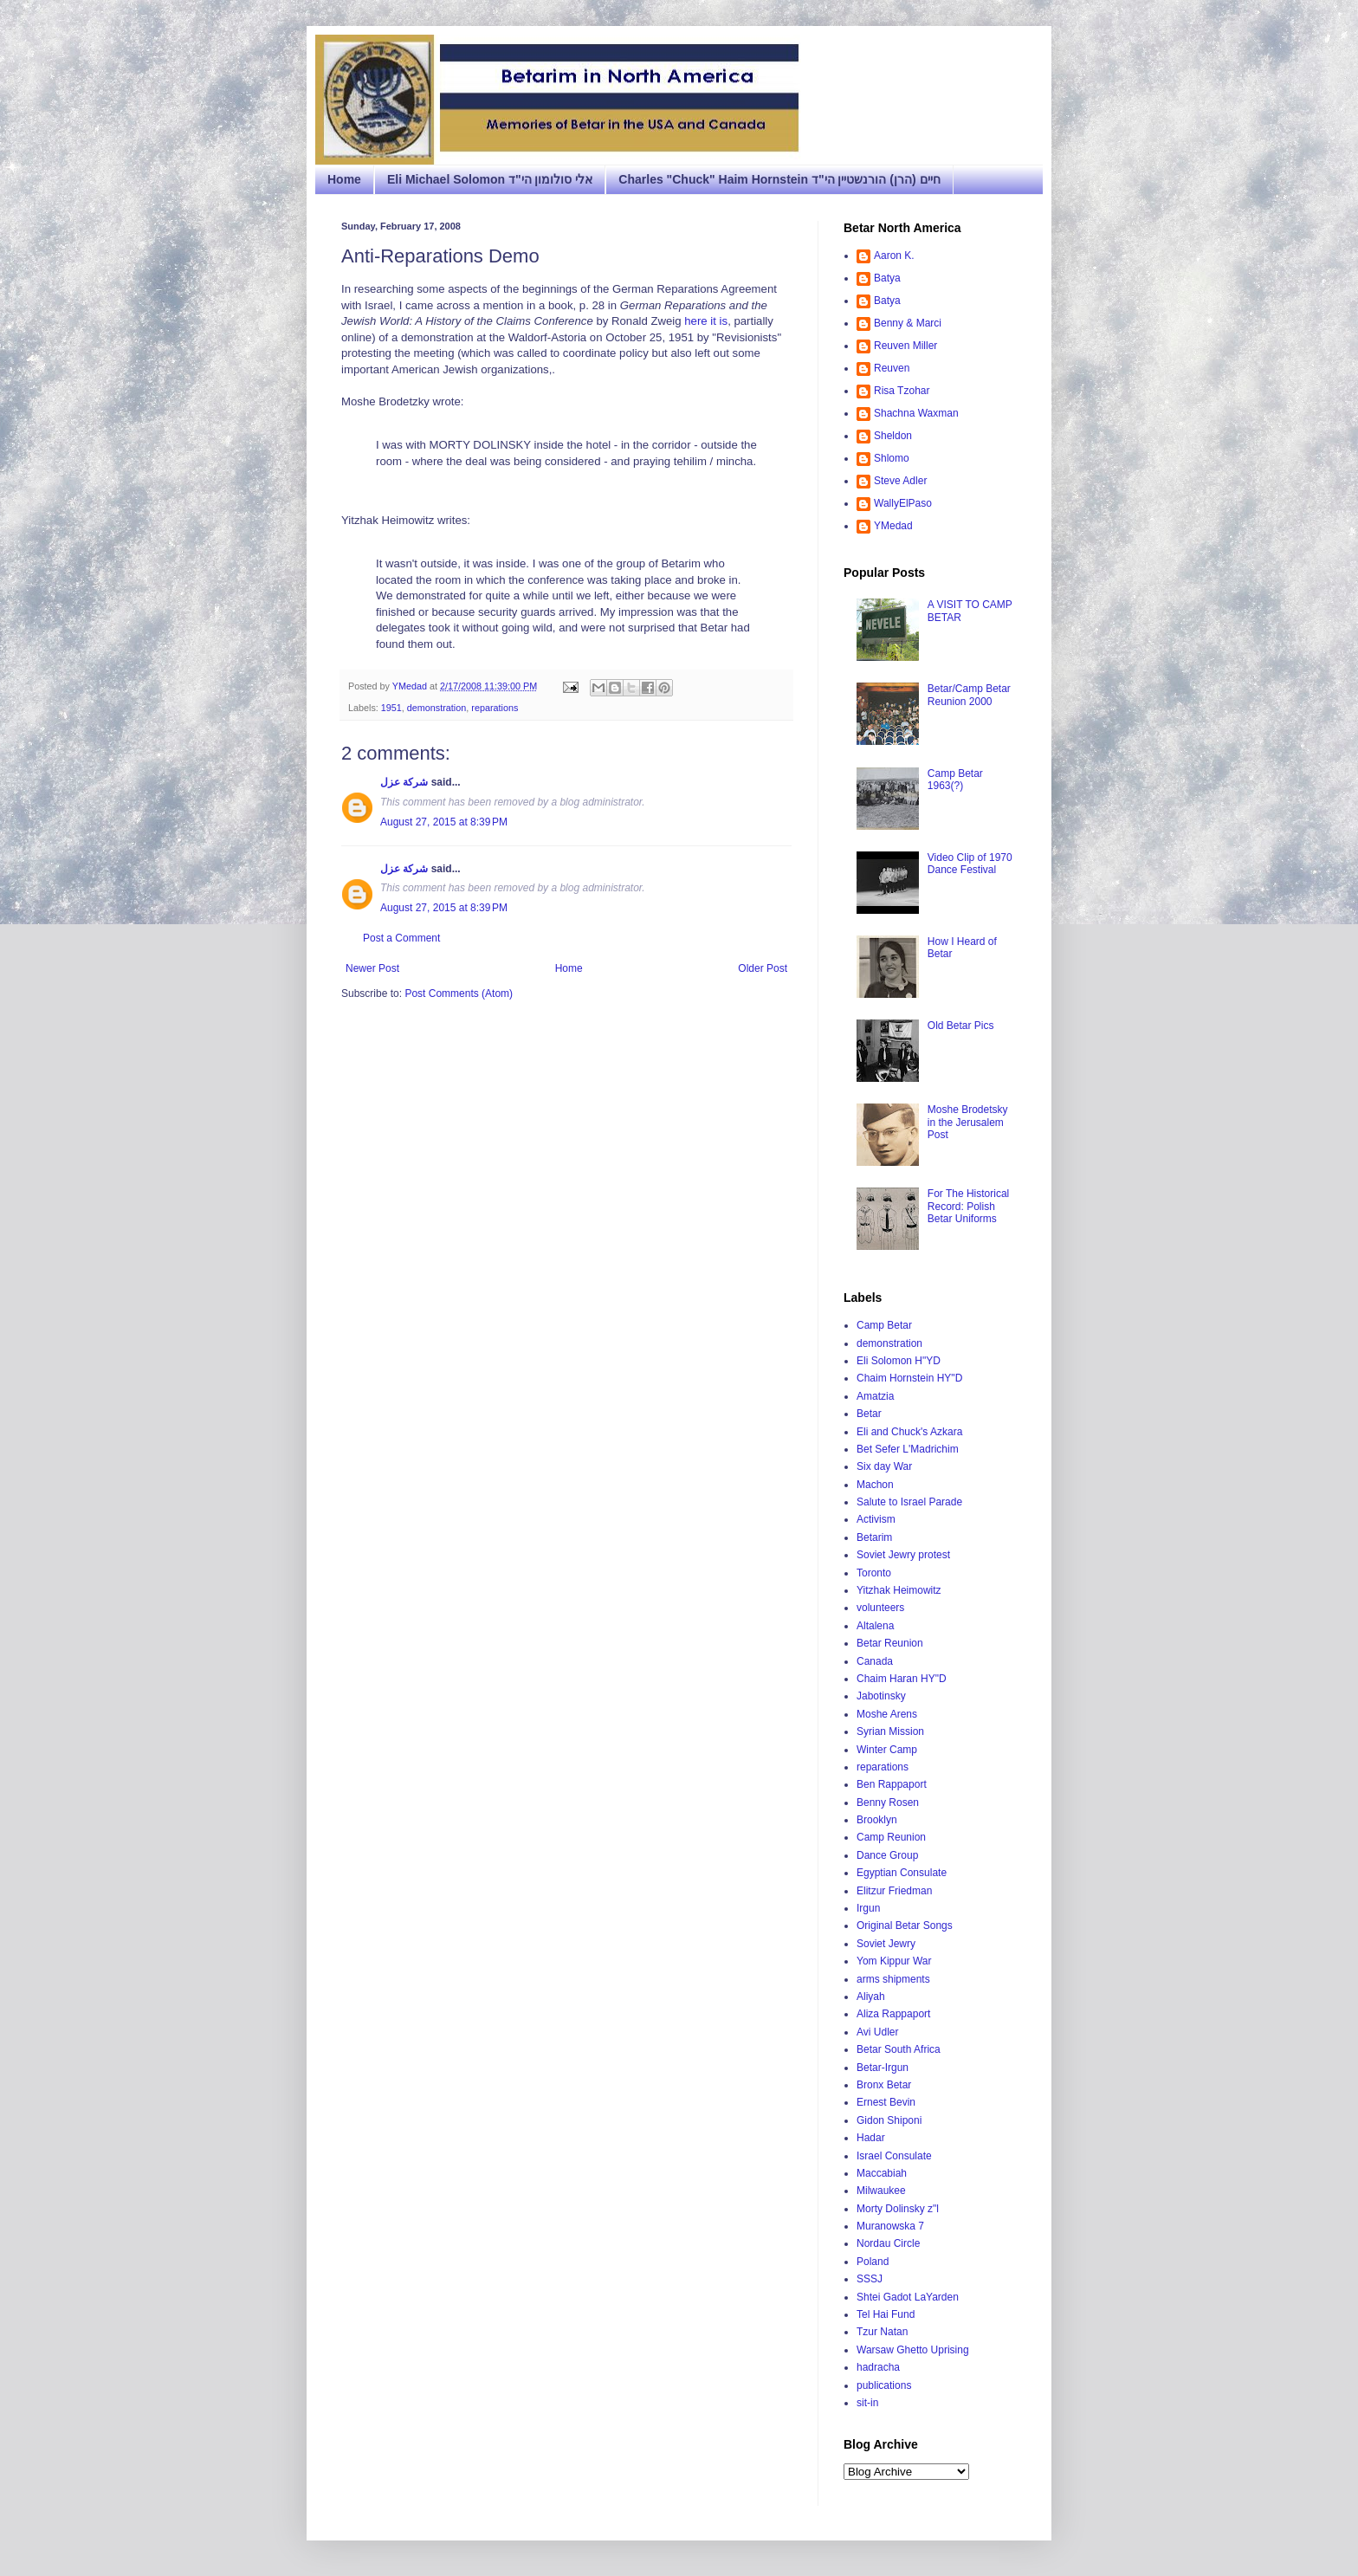 The image size is (1358, 2576). Describe the element at coordinates (871, 2138) in the screenshot. I see `Hadar` at that location.